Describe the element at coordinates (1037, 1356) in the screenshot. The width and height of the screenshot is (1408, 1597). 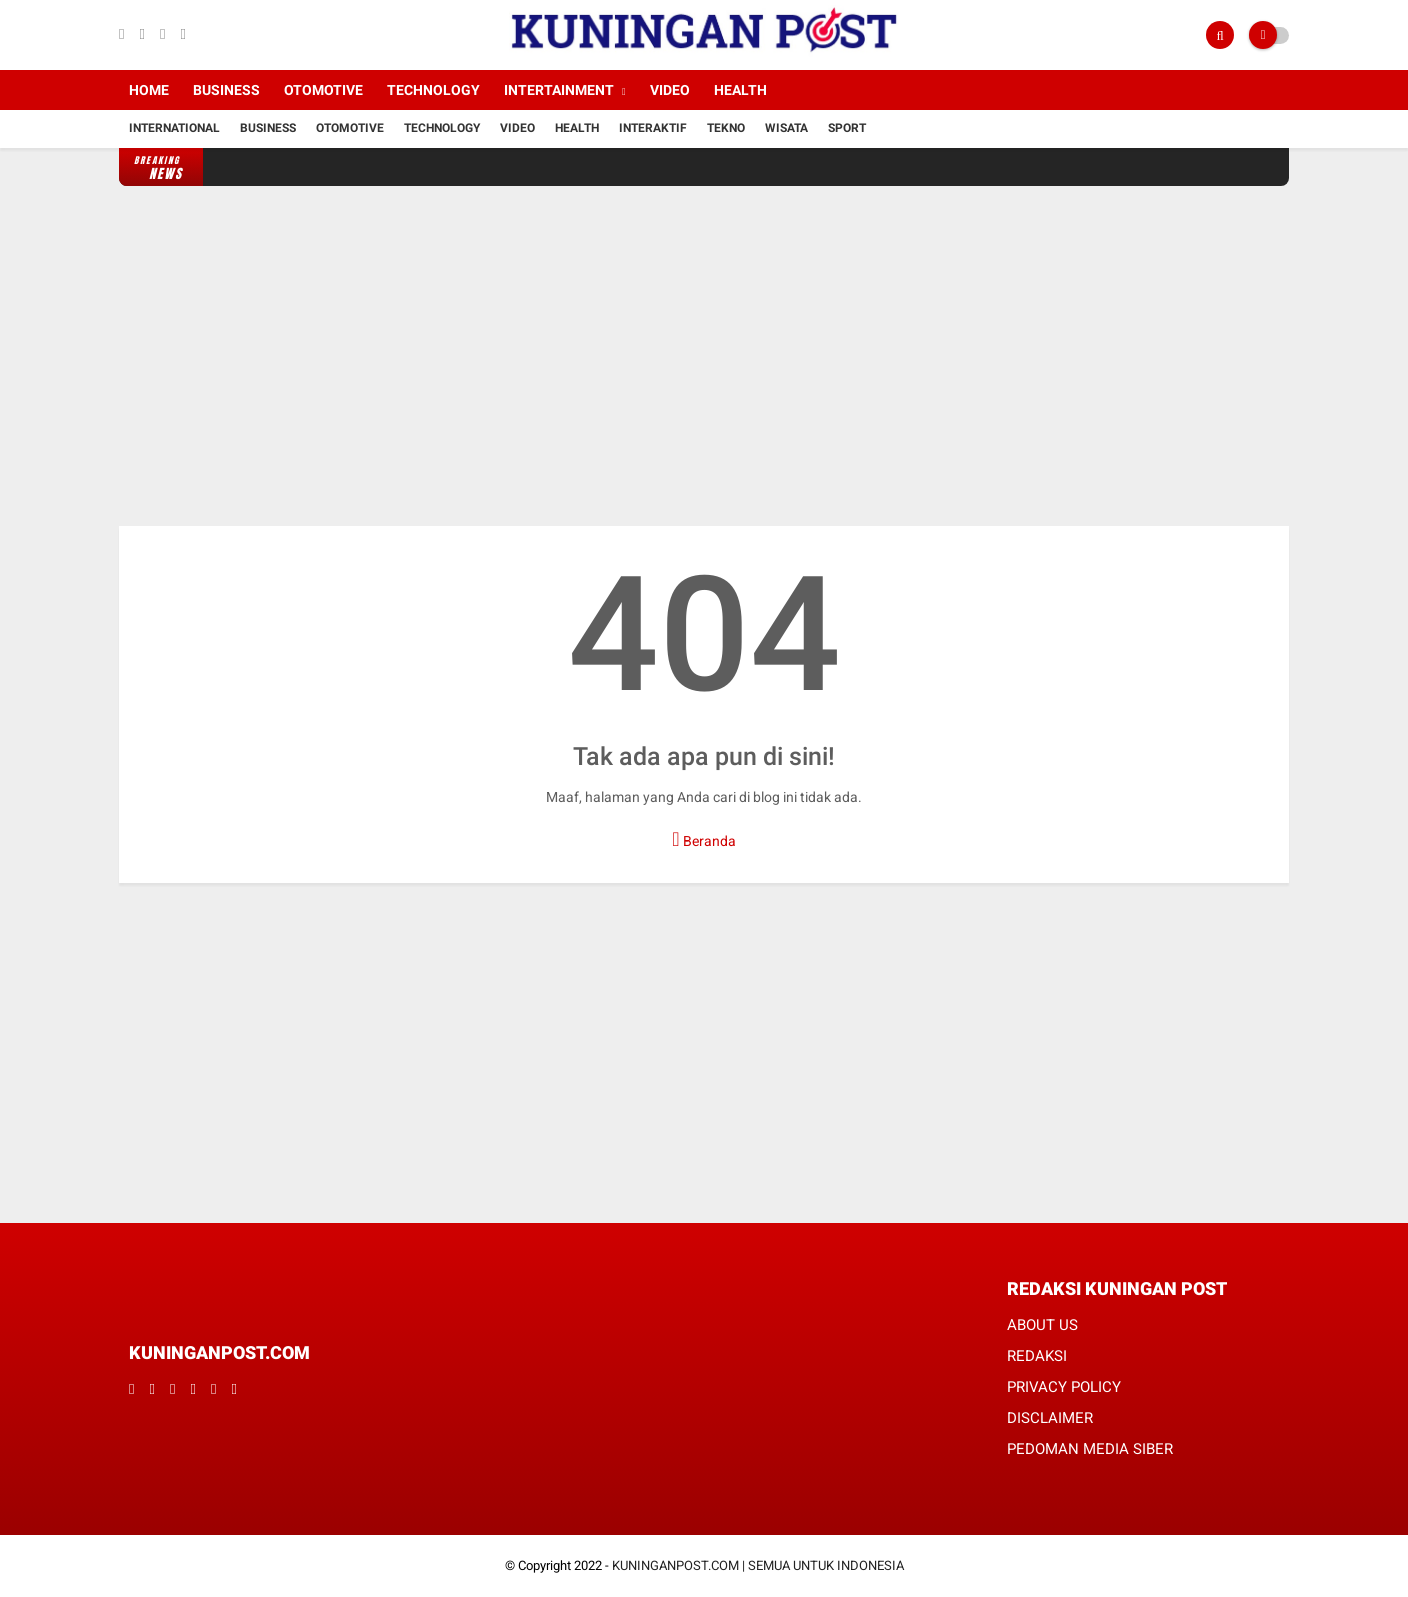
I see `REDAKSI` at that location.